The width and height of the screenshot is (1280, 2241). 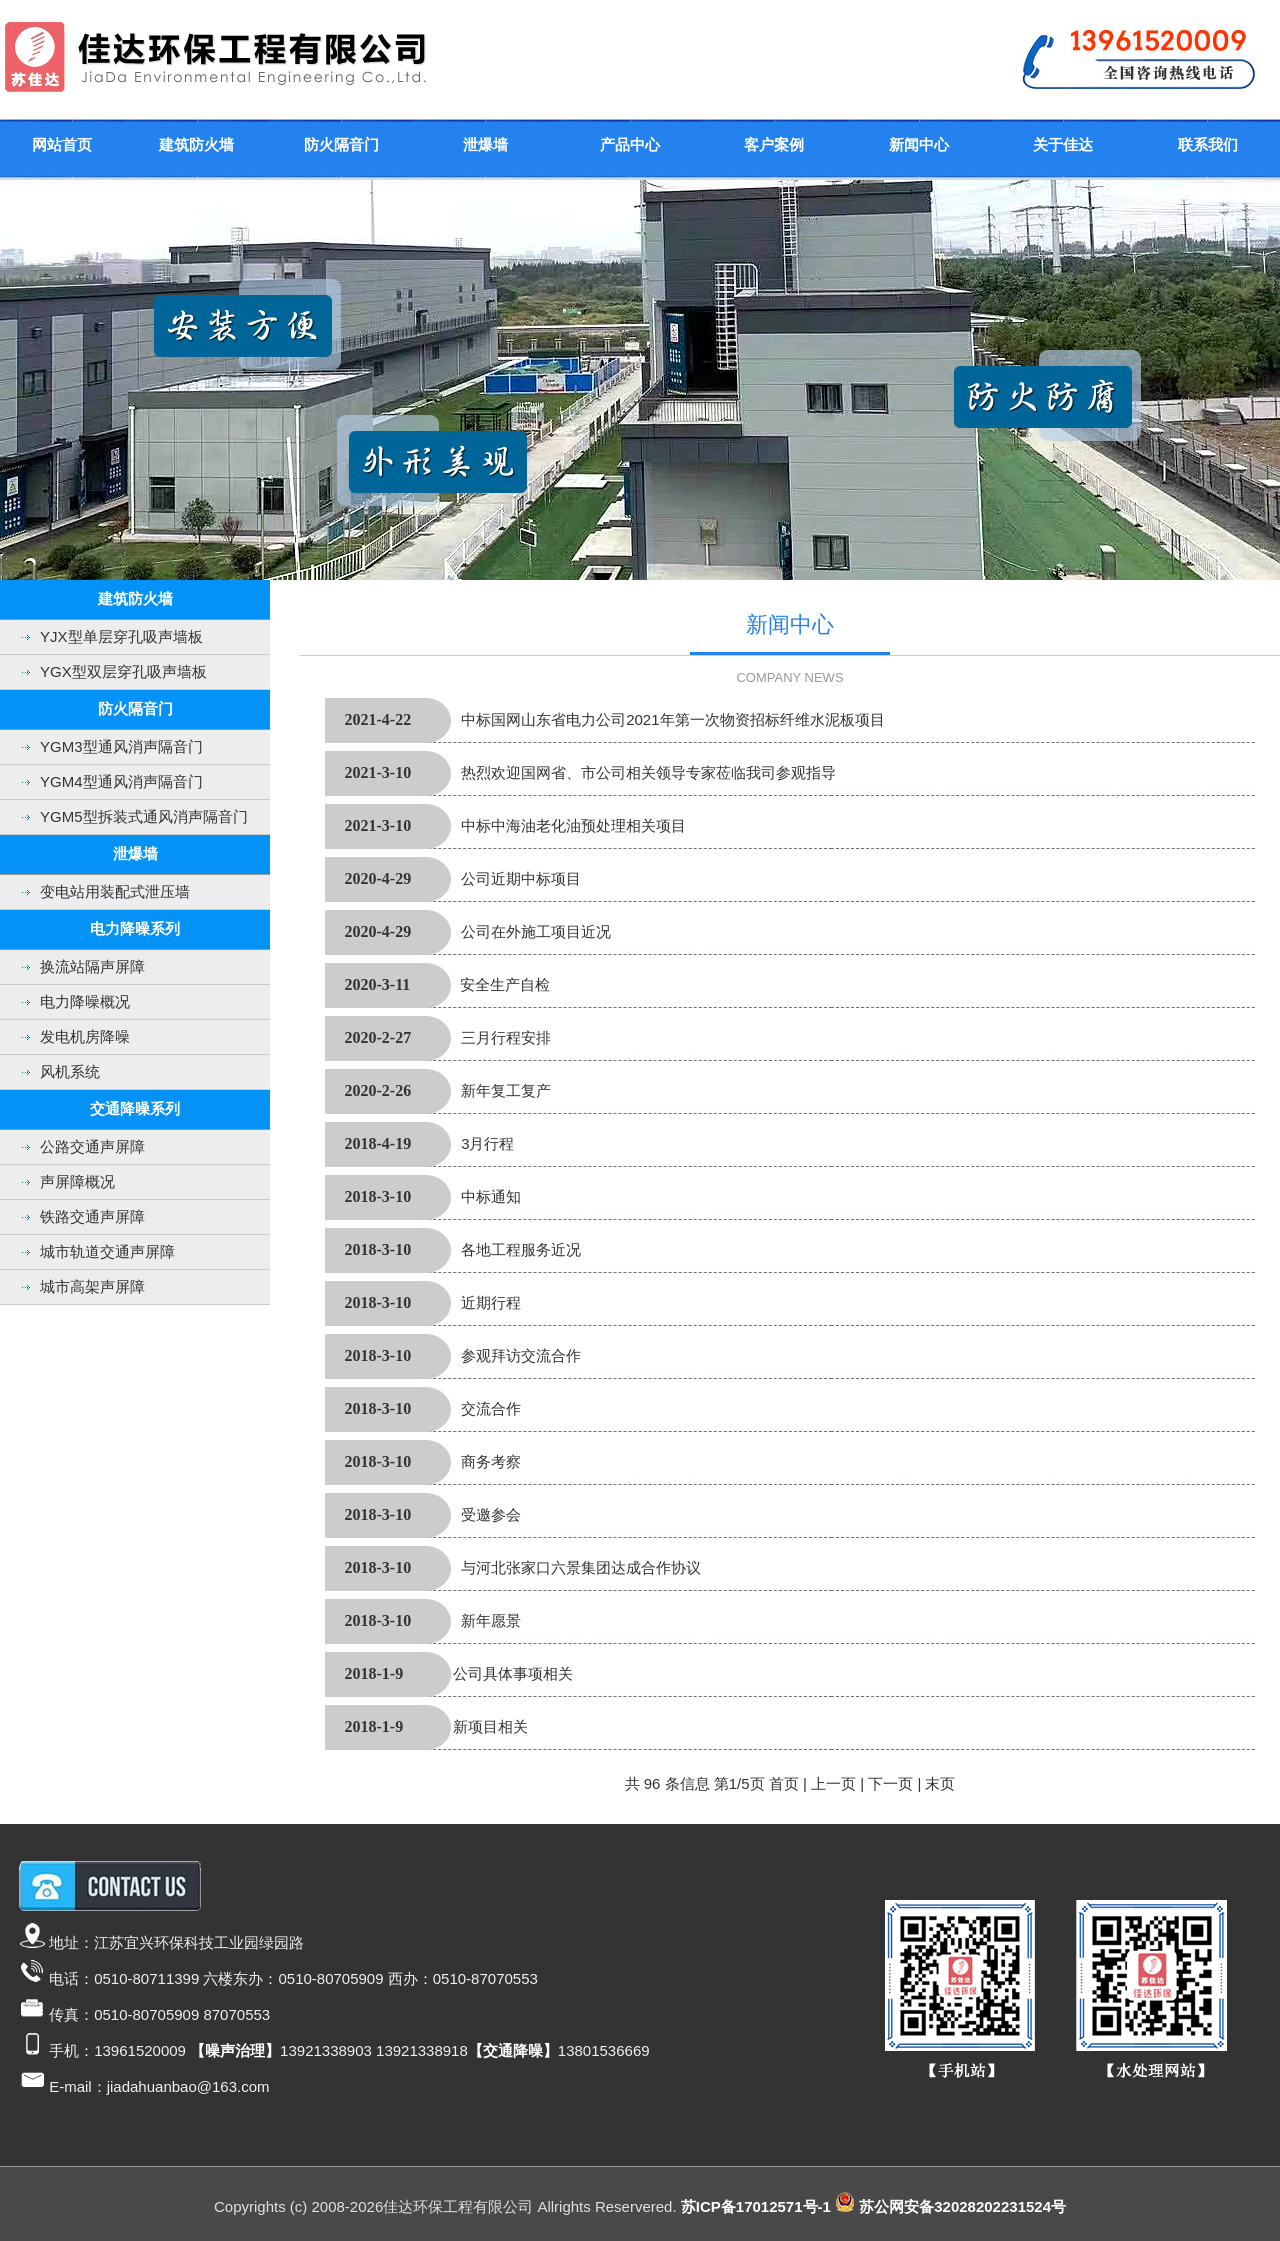 I want to click on 换流站隔声屏障, so click(x=92, y=966).